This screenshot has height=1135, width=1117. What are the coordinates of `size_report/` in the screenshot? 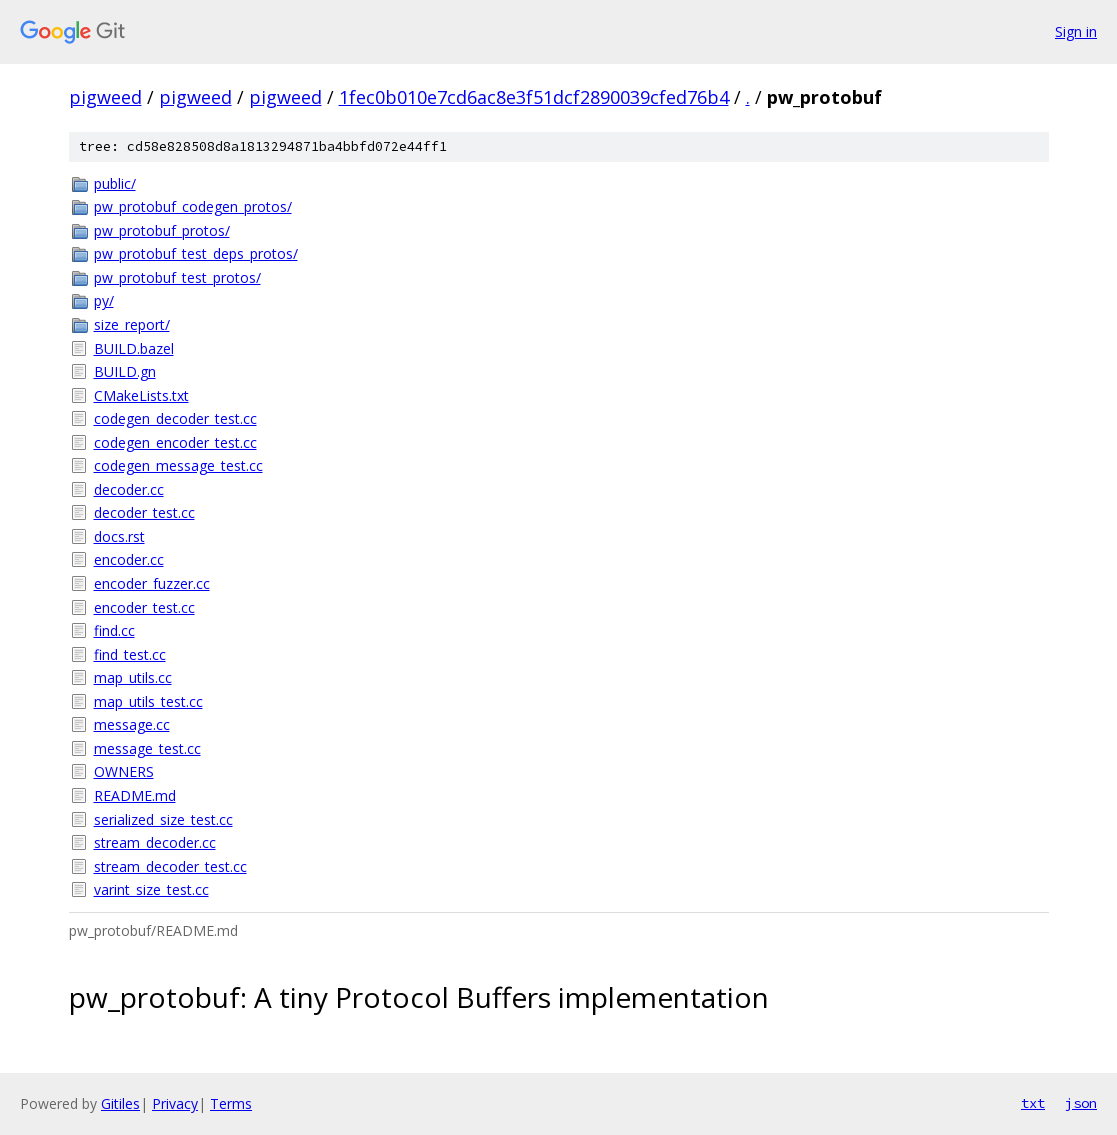 It's located at (132, 324).